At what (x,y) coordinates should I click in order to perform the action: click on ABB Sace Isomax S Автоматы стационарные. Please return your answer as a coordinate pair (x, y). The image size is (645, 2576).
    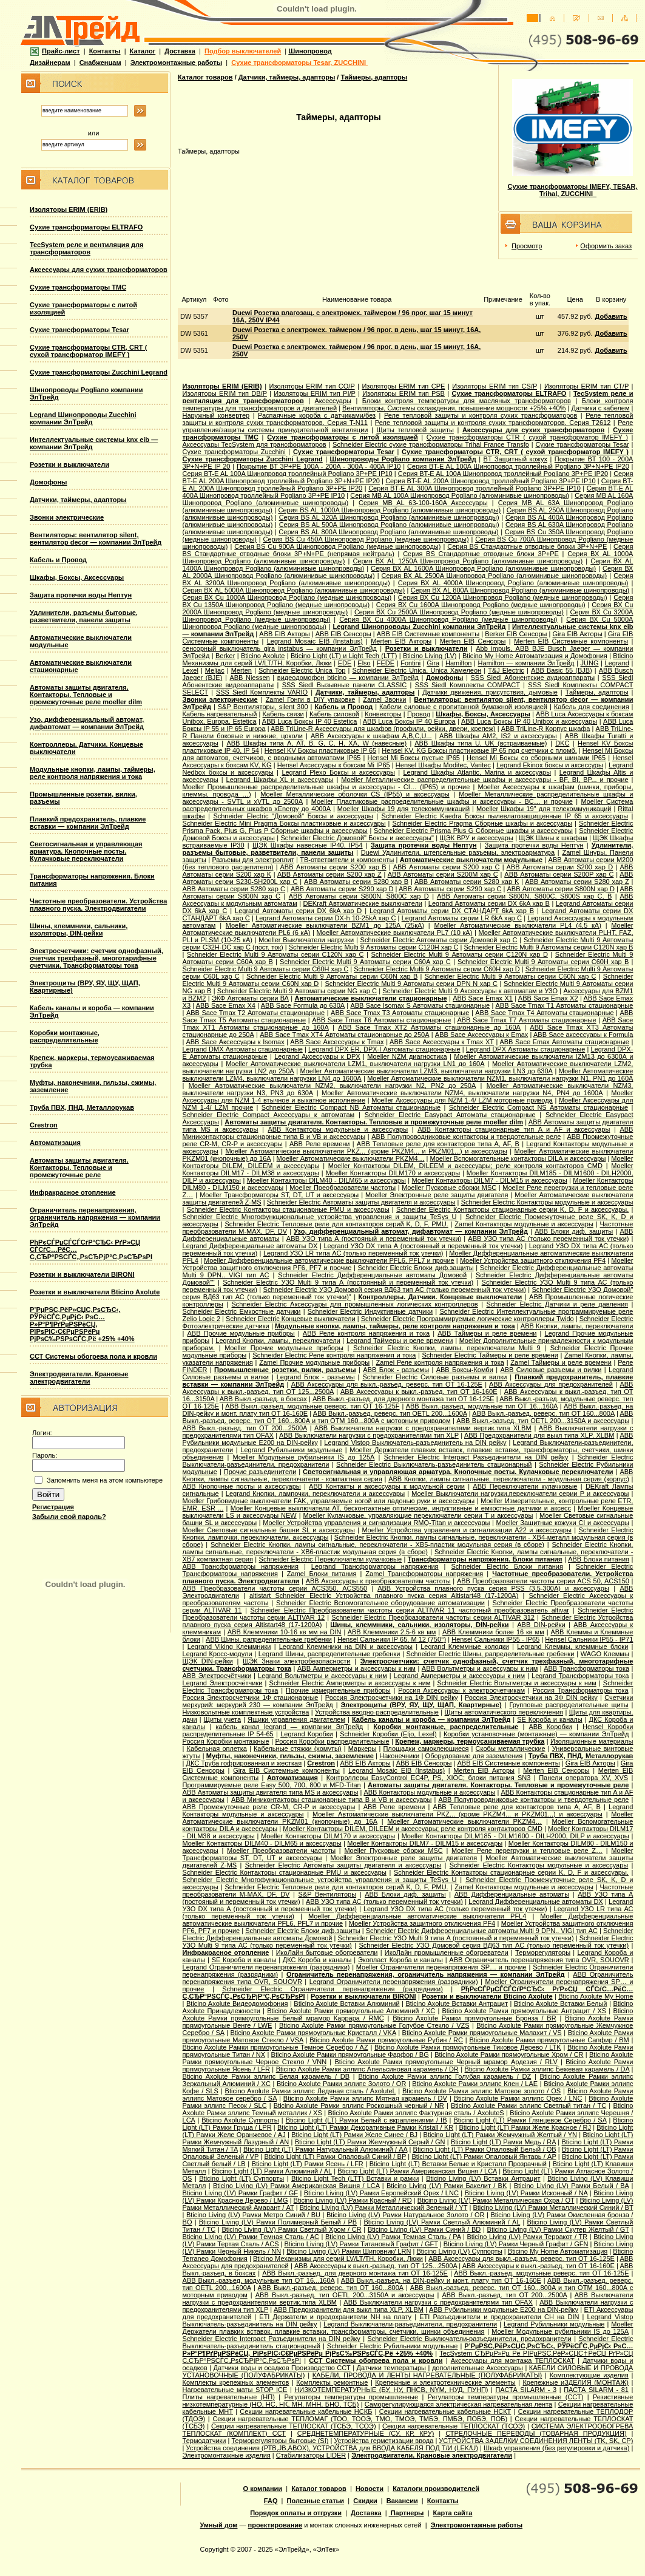
    Looking at the image, I should click on (420, 1005).